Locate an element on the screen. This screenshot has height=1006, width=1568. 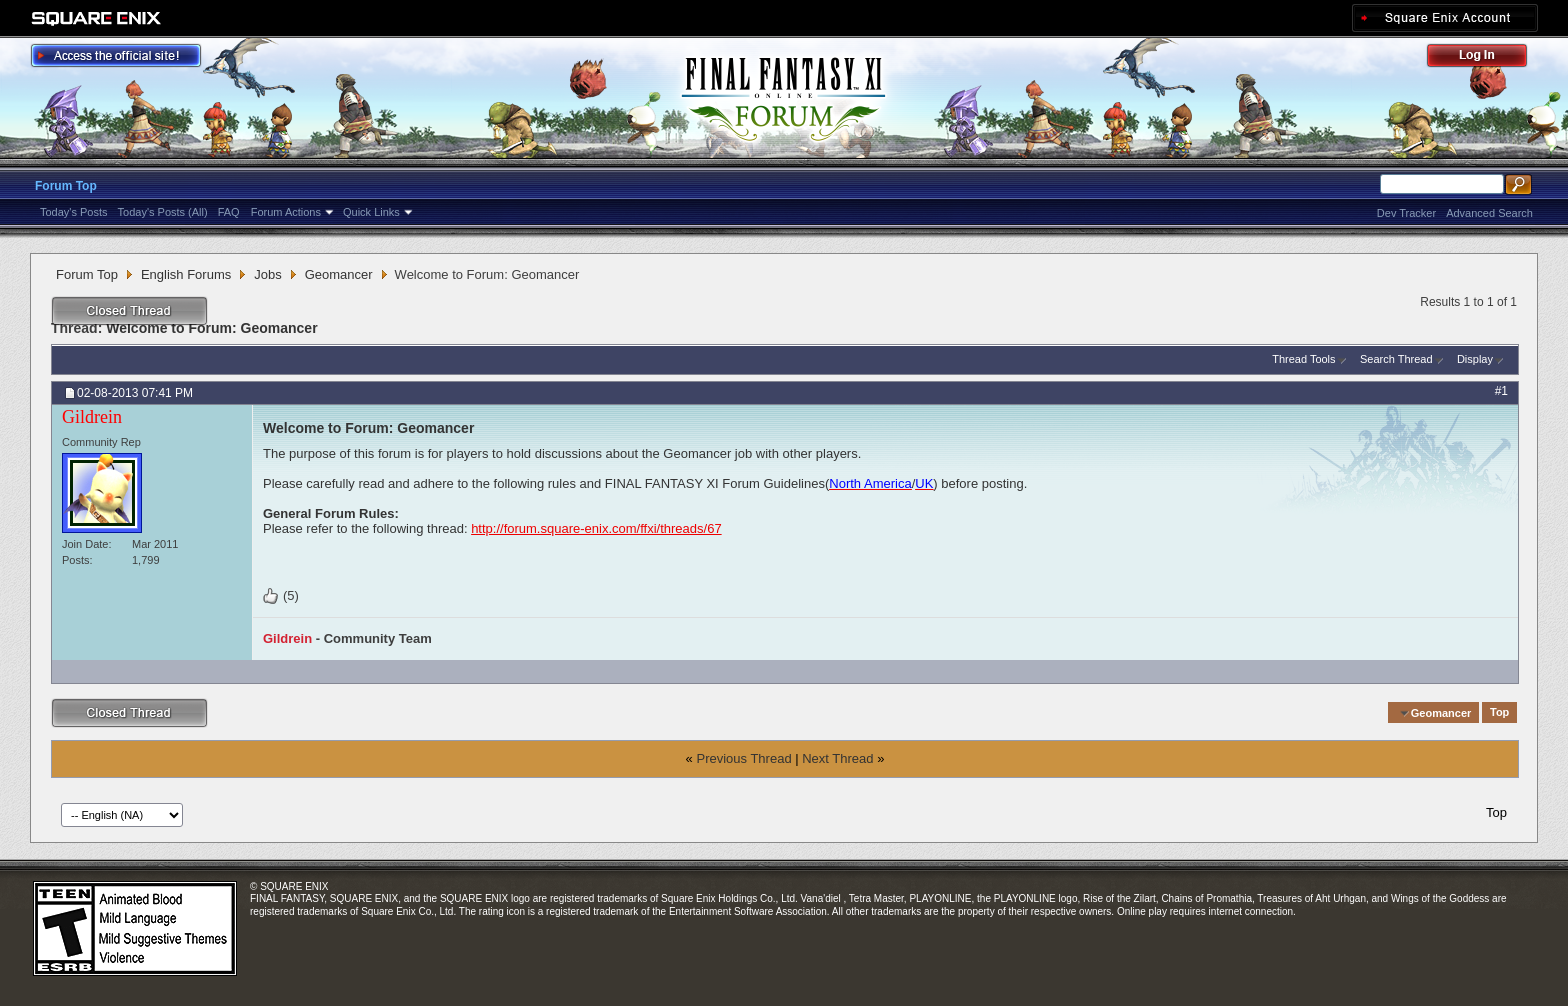
Thread Tools is located at coordinates (1303, 359).